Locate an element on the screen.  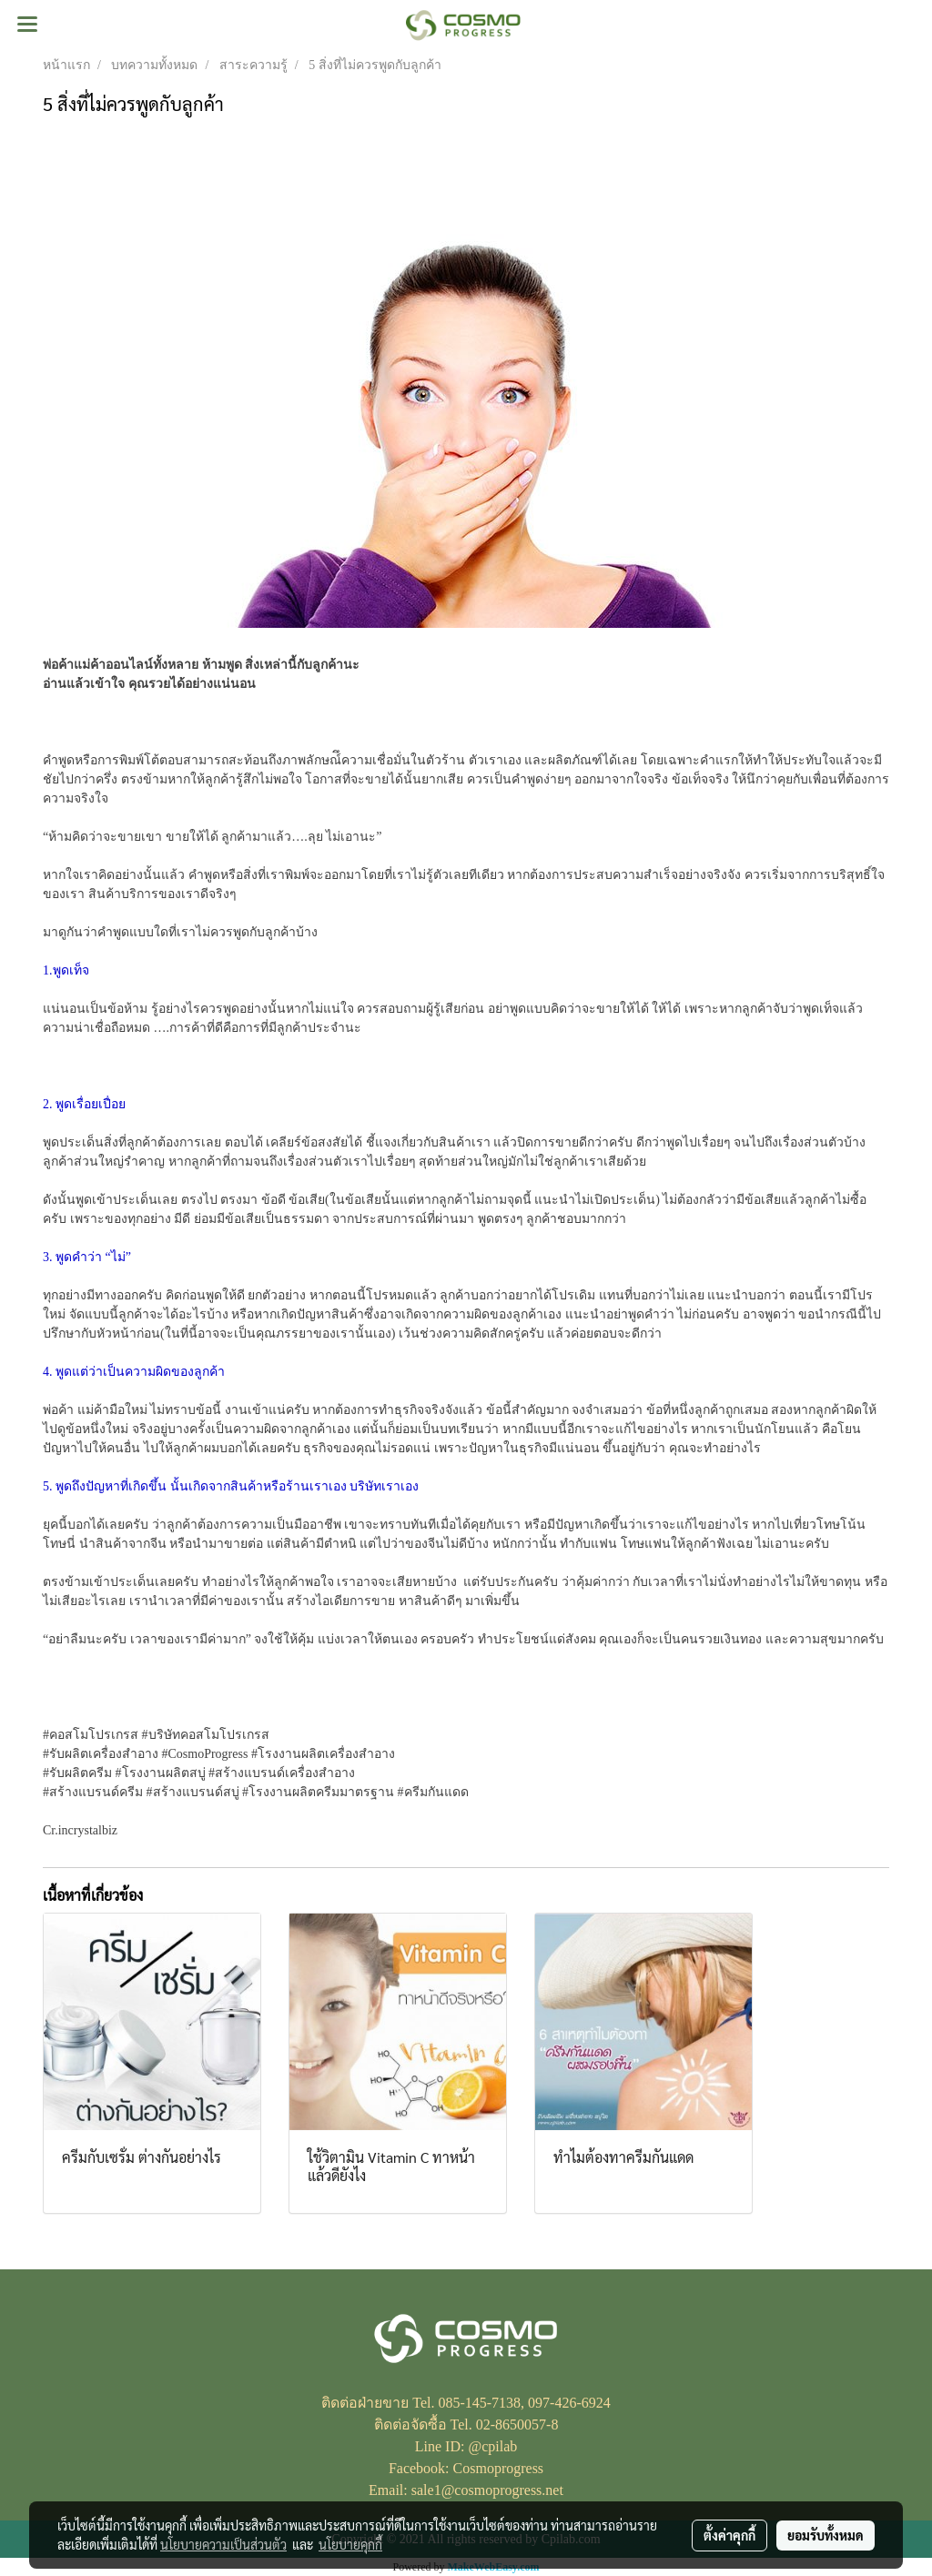
ตั้งค่าคุกกี้ is located at coordinates (729, 2535).